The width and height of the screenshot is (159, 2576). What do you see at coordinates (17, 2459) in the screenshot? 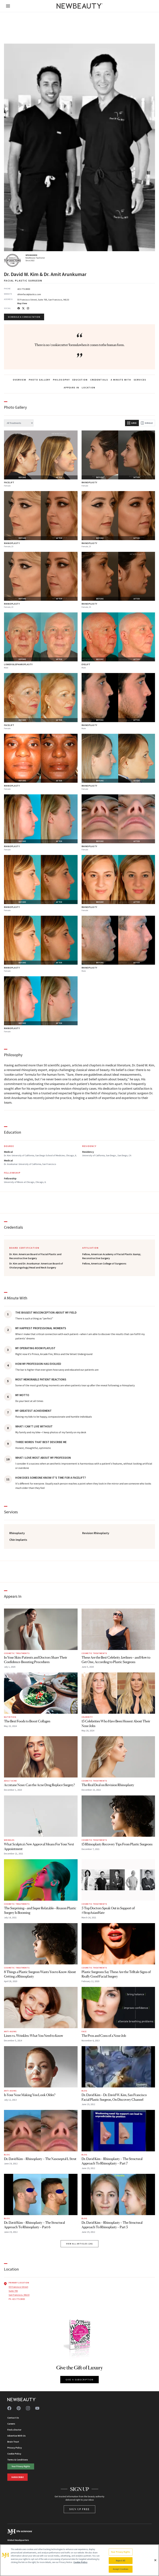
I see `Terms & Conditions` at bounding box center [17, 2459].